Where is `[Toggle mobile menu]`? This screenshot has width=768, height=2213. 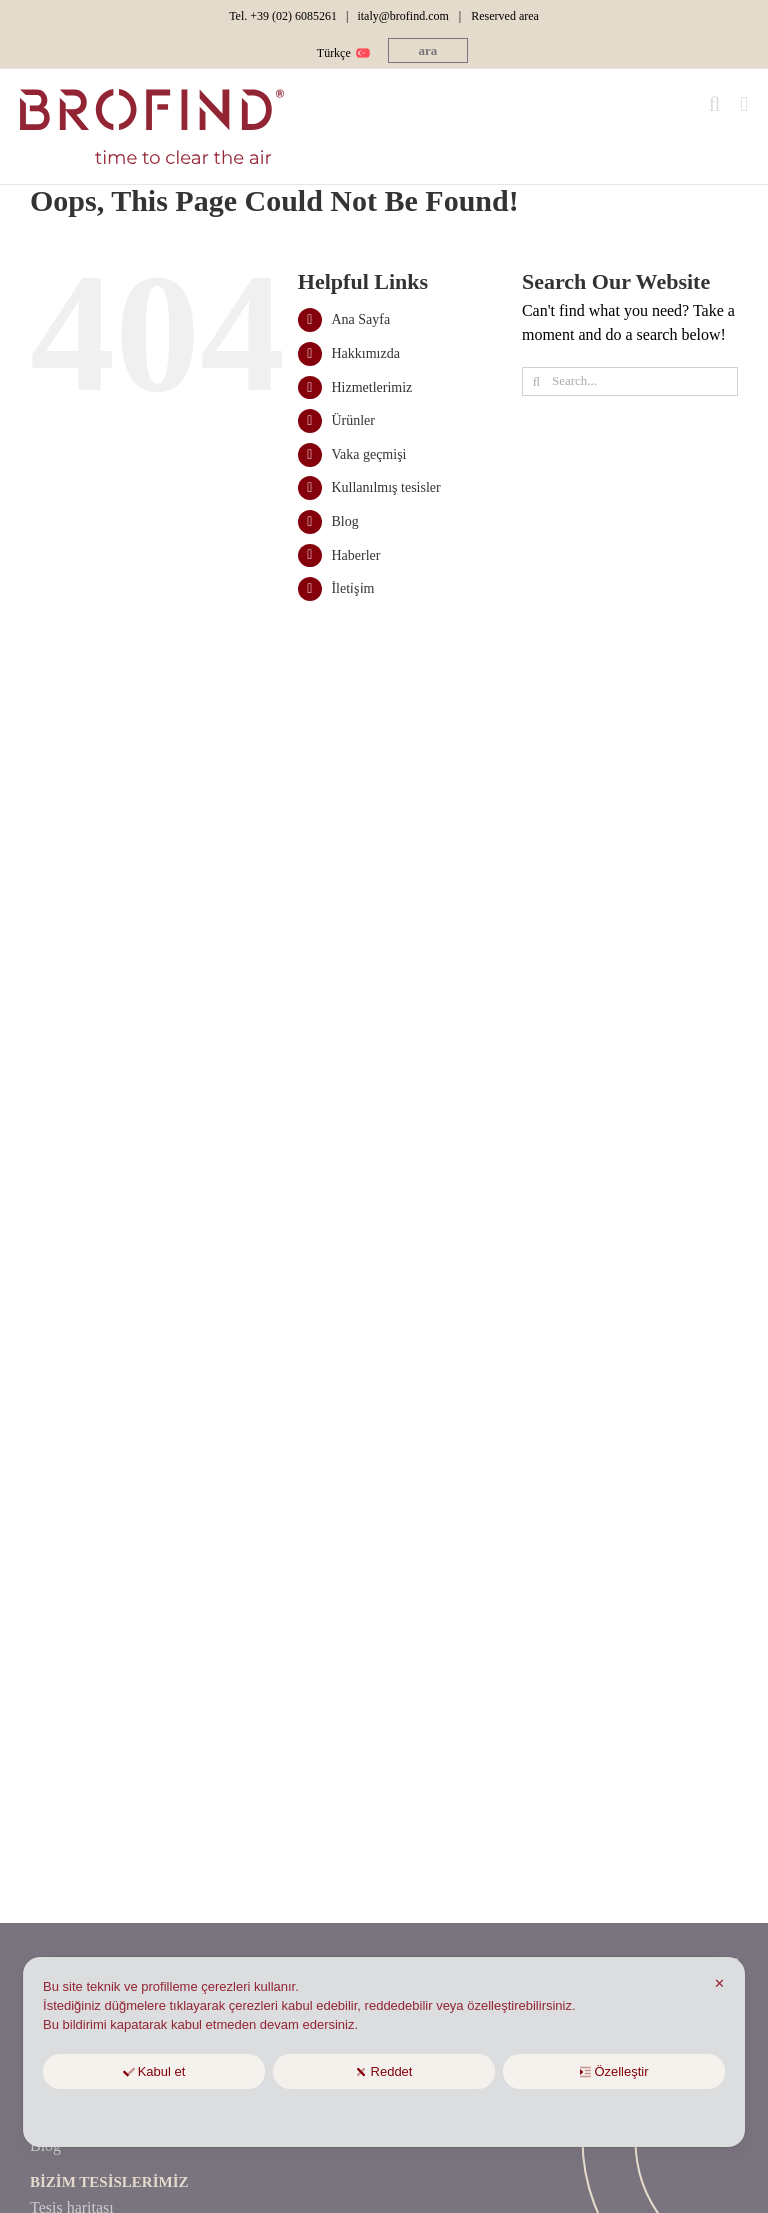 [Toggle mobile menu] is located at coordinates (744, 104).